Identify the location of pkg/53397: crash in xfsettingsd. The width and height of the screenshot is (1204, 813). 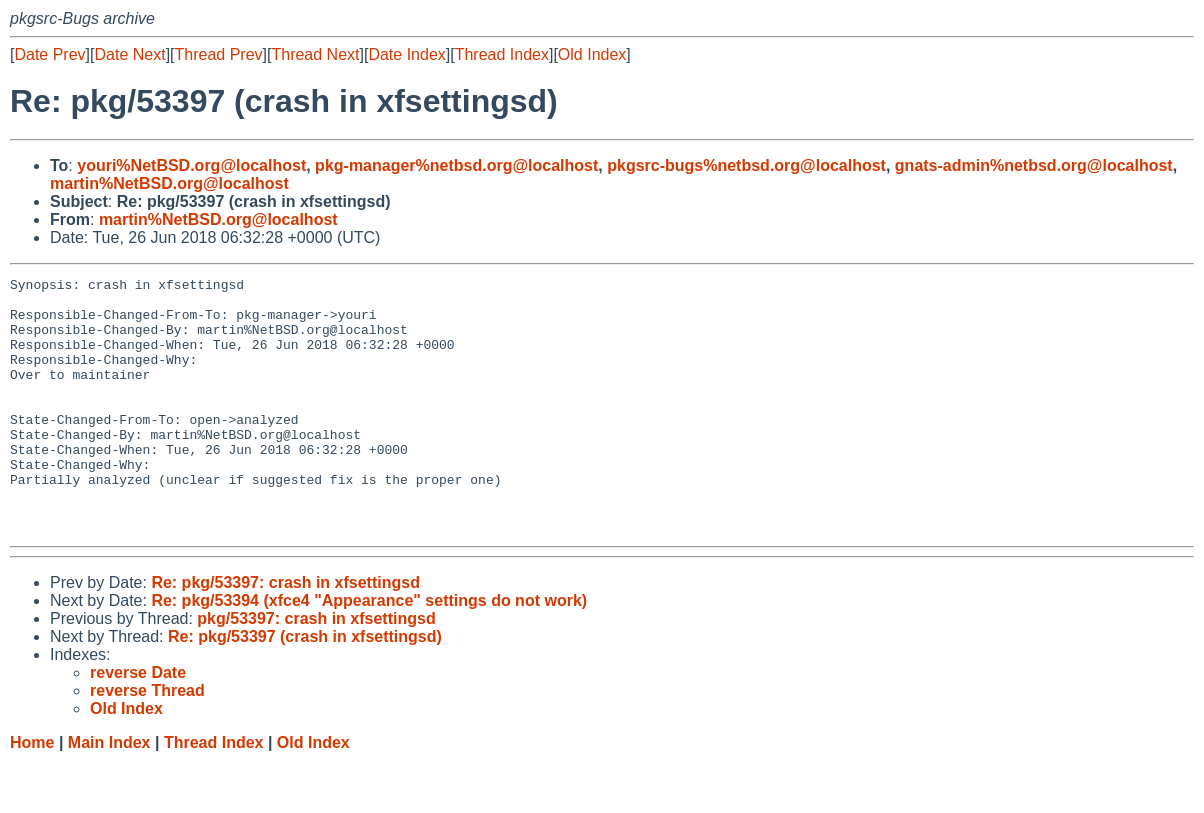
(316, 669).